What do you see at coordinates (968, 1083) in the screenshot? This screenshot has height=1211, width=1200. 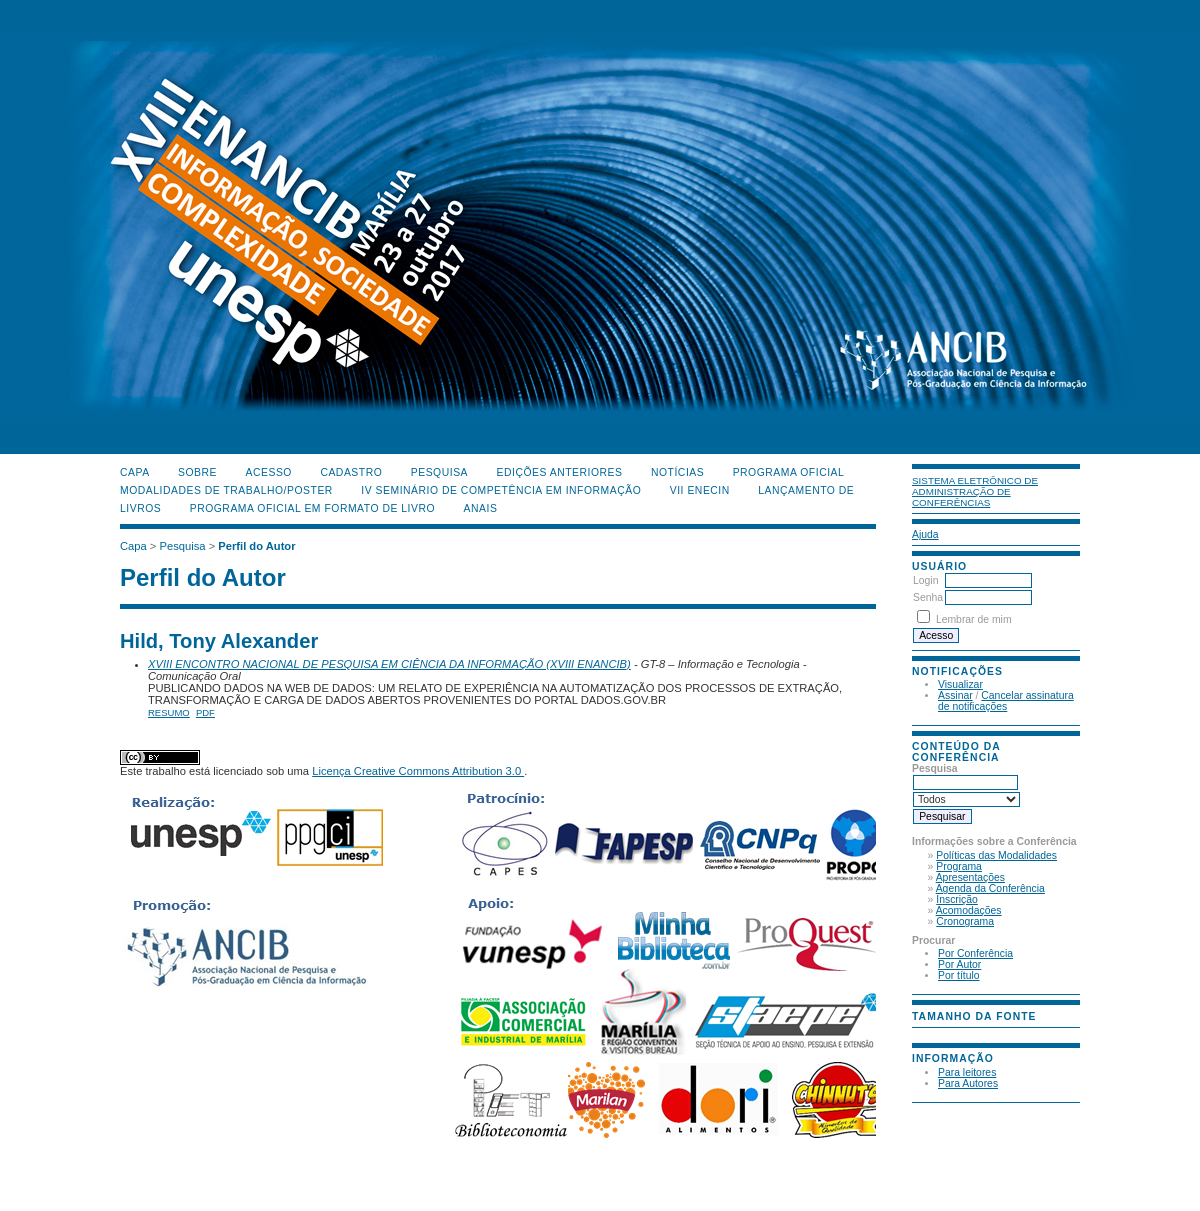 I see `Para Autores` at bounding box center [968, 1083].